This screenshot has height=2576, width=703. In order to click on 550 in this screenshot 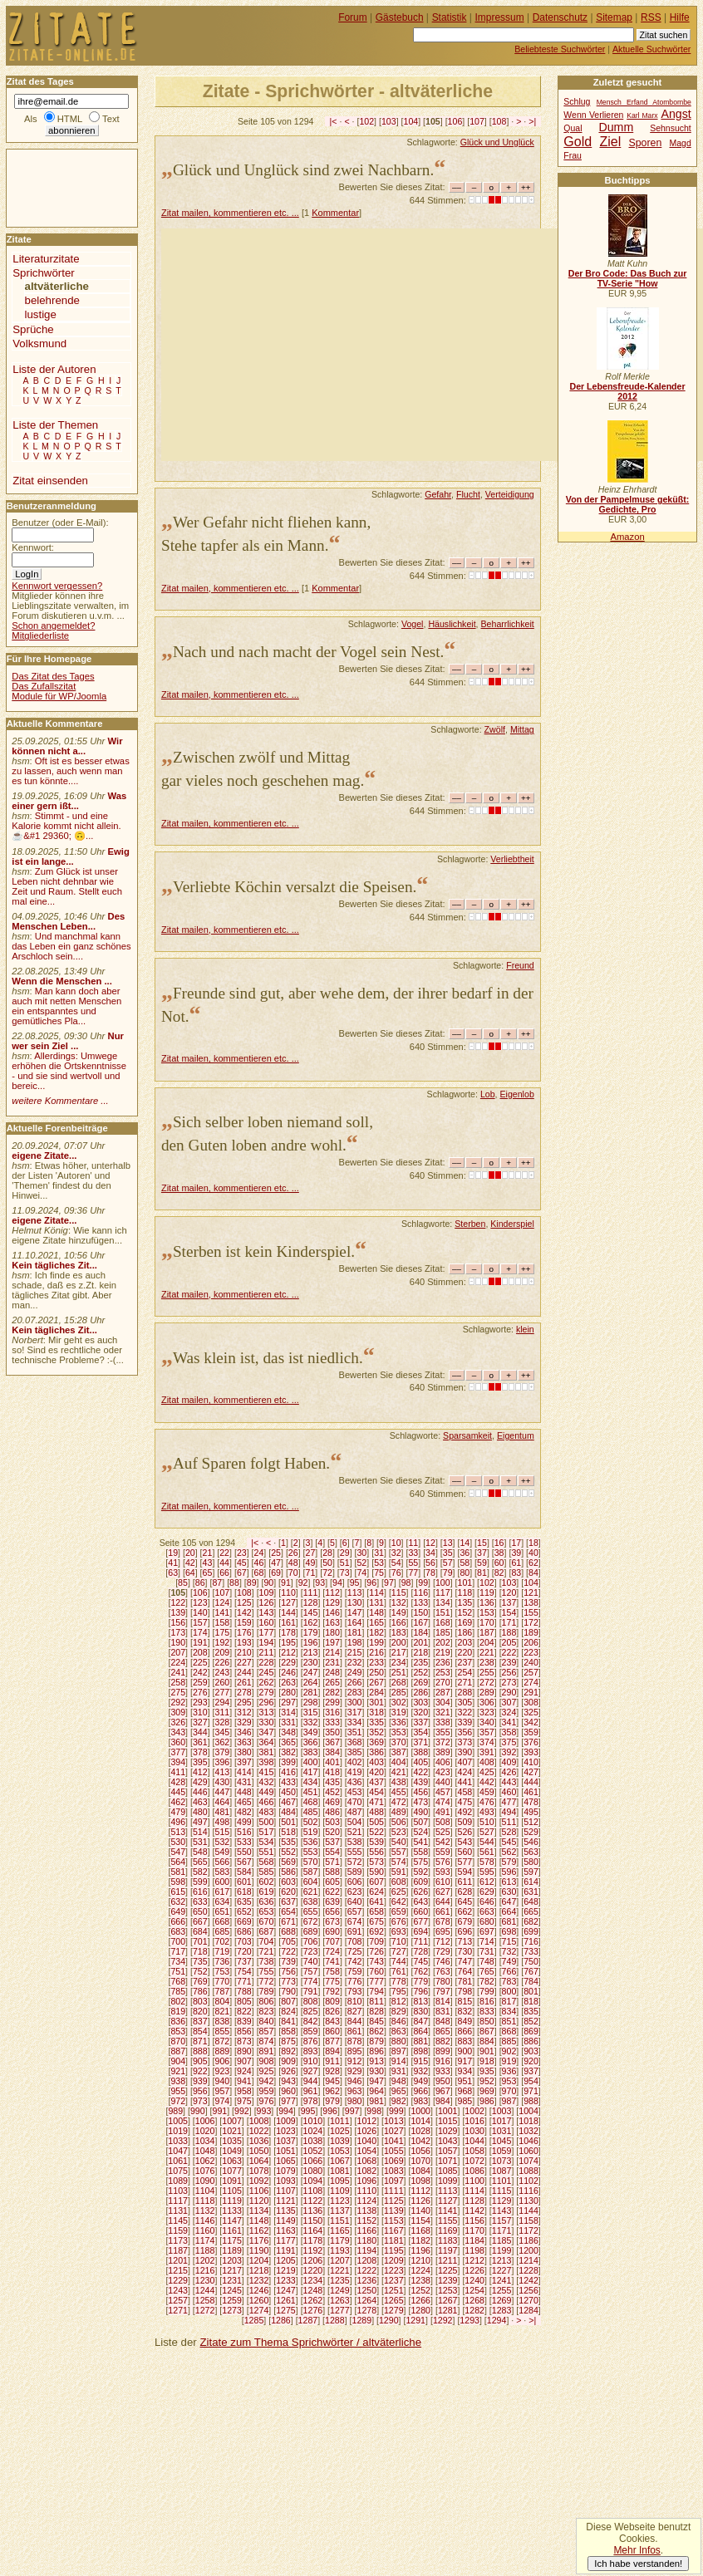, I will do `click(244, 1852)`.